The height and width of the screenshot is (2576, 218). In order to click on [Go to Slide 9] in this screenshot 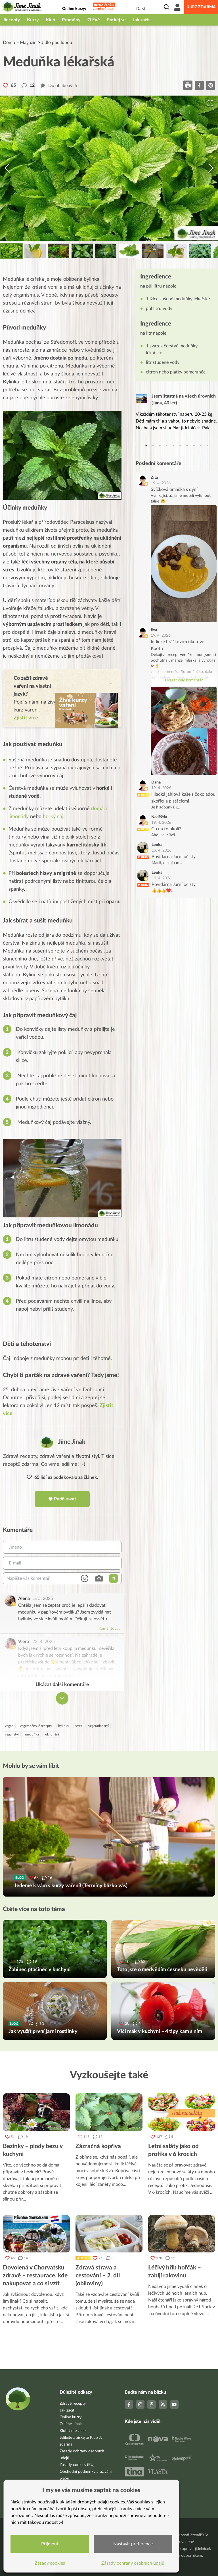, I will do `click(199, 251)`.